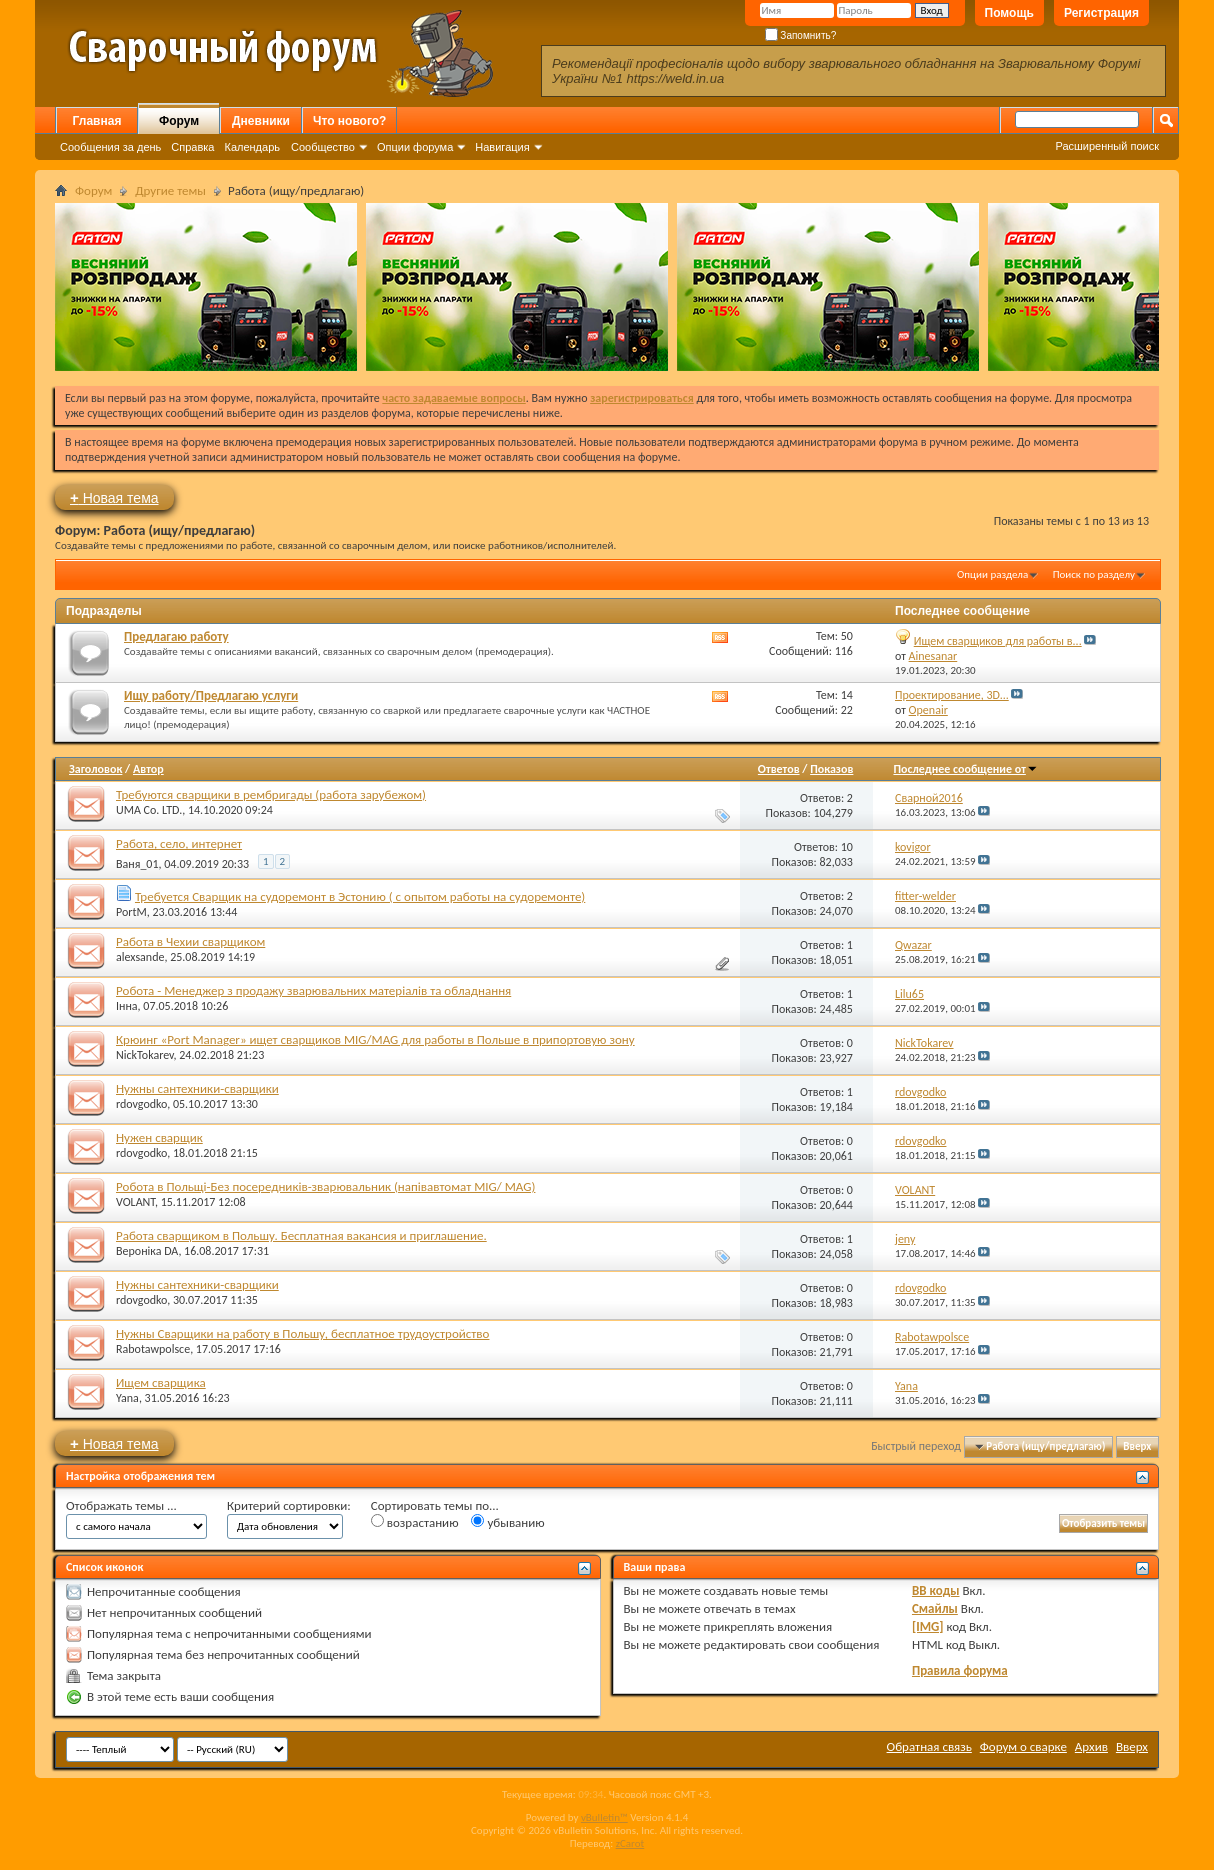 This screenshot has height=1870, width=1214. Describe the element at coordinates (936, 1590) in the screenshot. I see `BB коды` at that location.